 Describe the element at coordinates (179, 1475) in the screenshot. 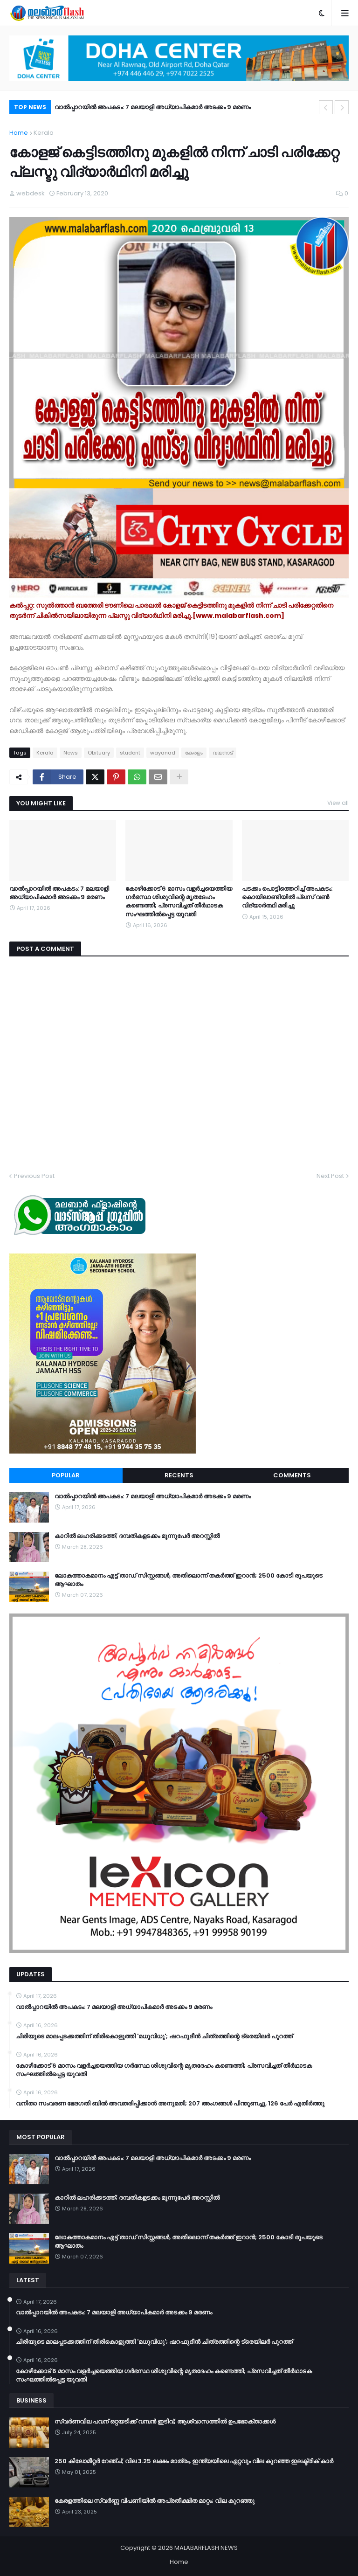

I see `Recents` at that location.